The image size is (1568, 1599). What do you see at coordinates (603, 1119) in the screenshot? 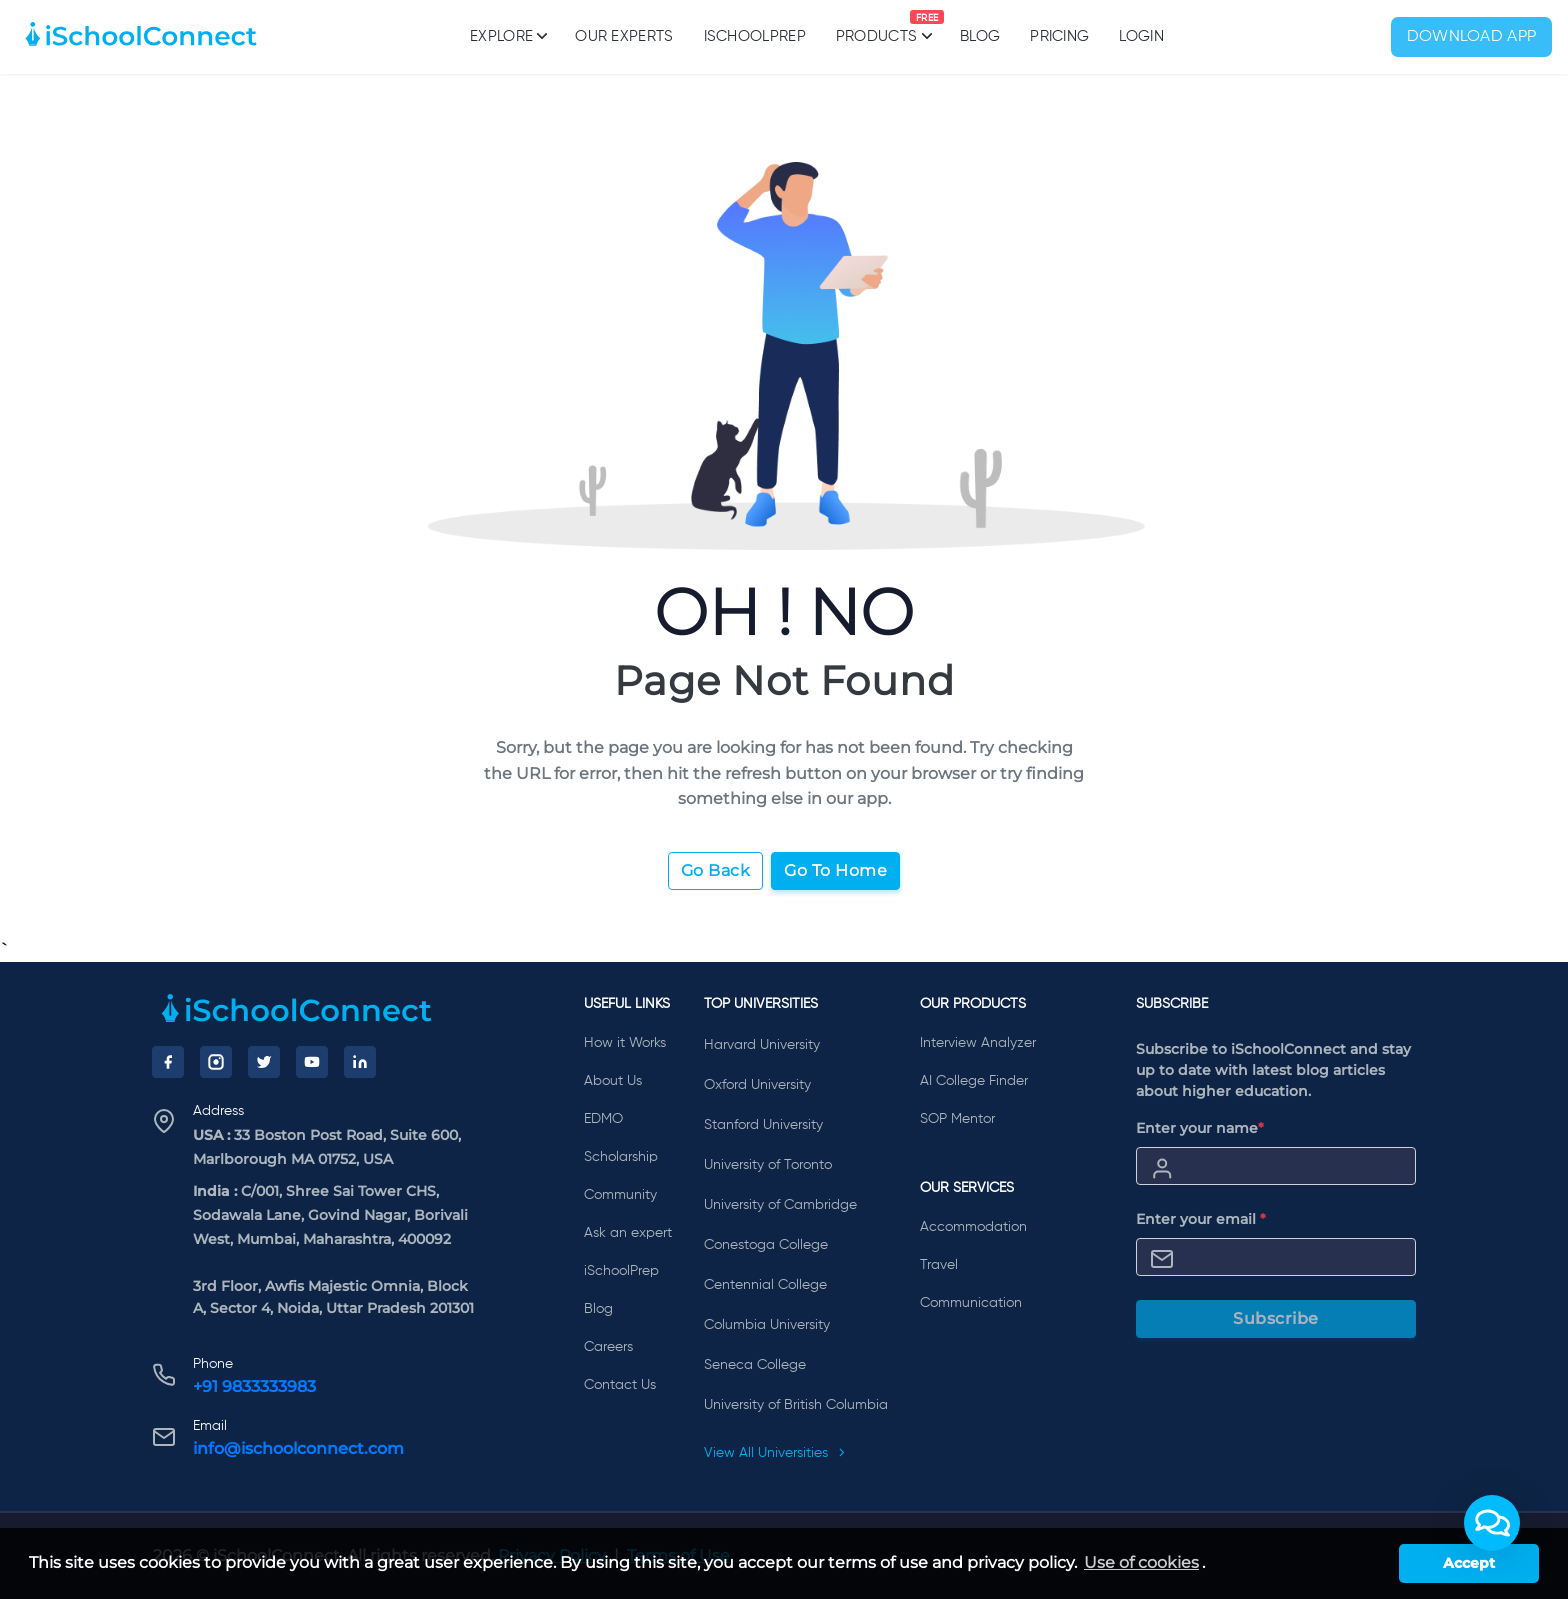
I see `EDMO` at bounding box center [603, 1119].